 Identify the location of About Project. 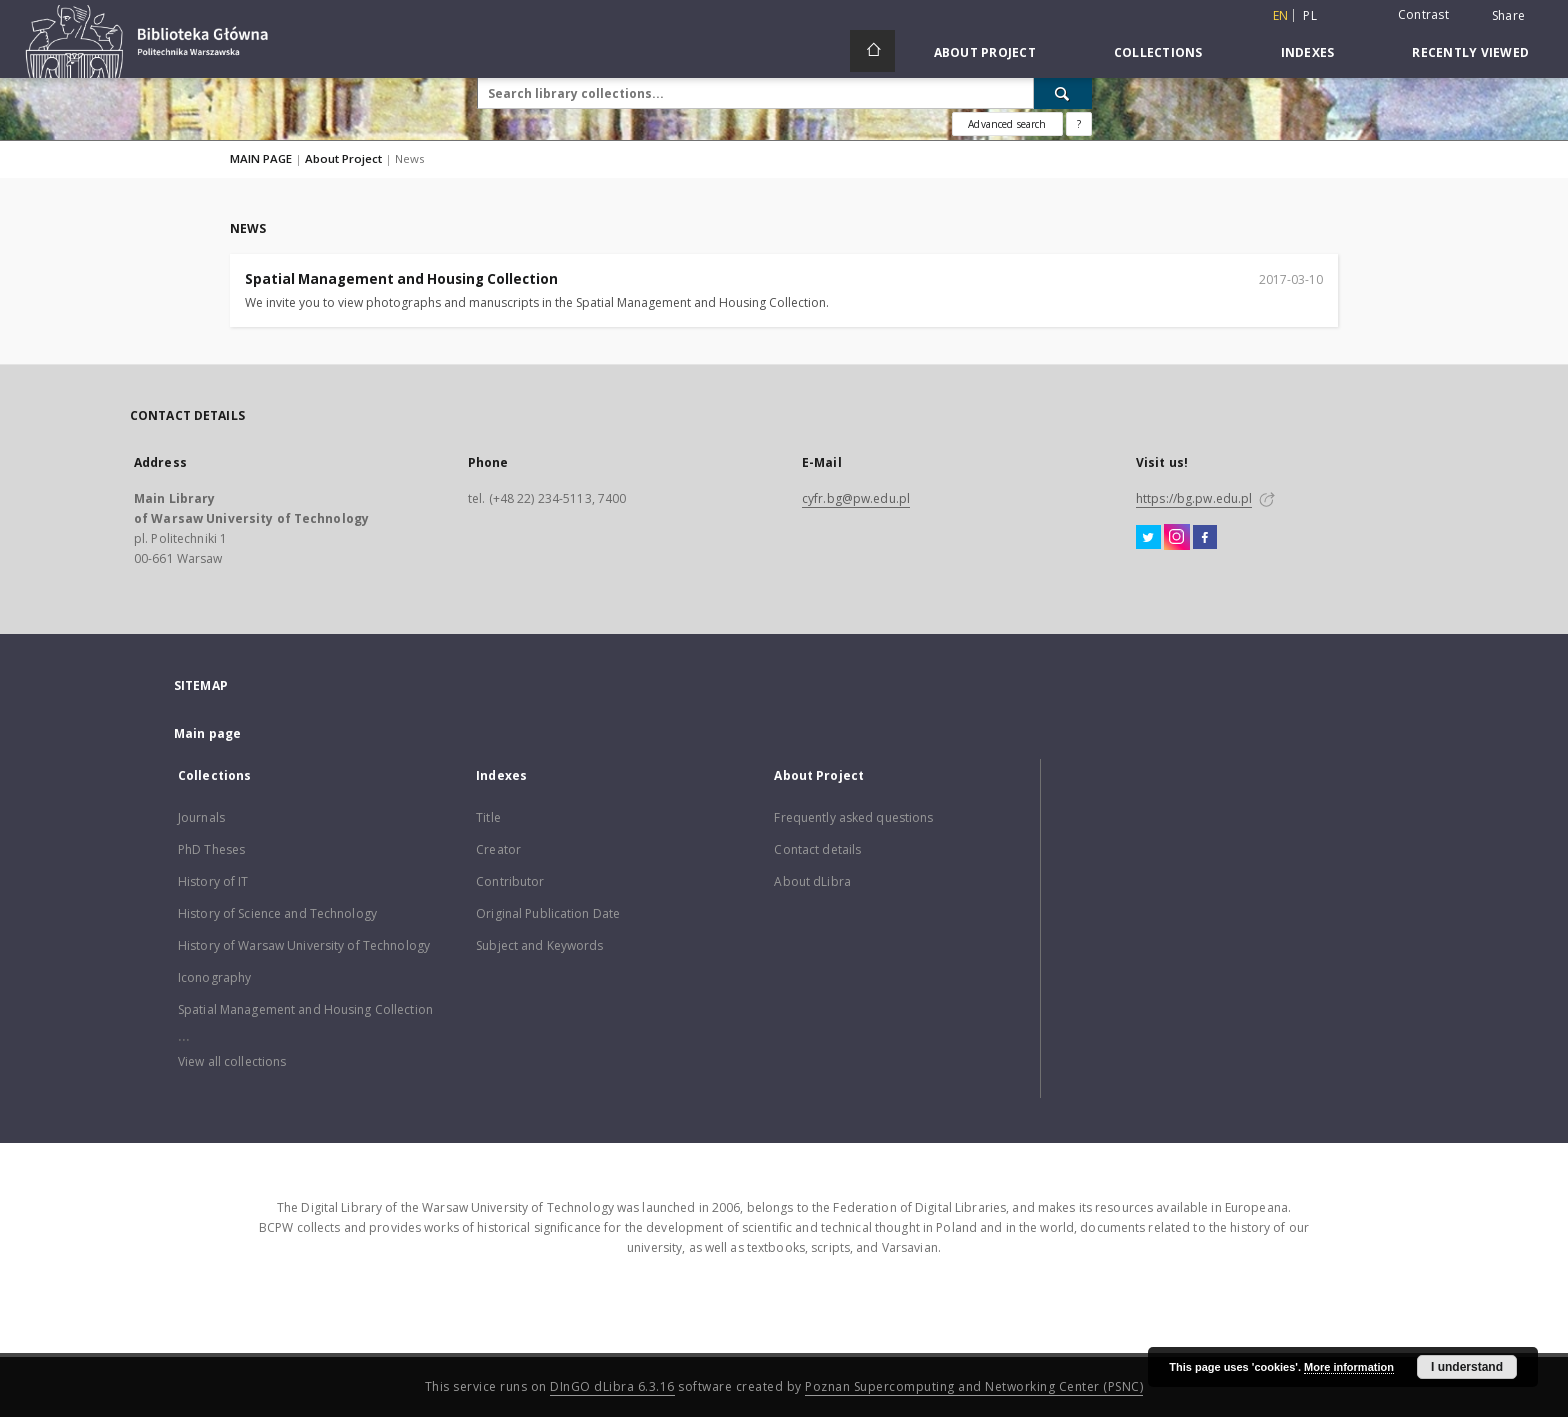
(985, 52).